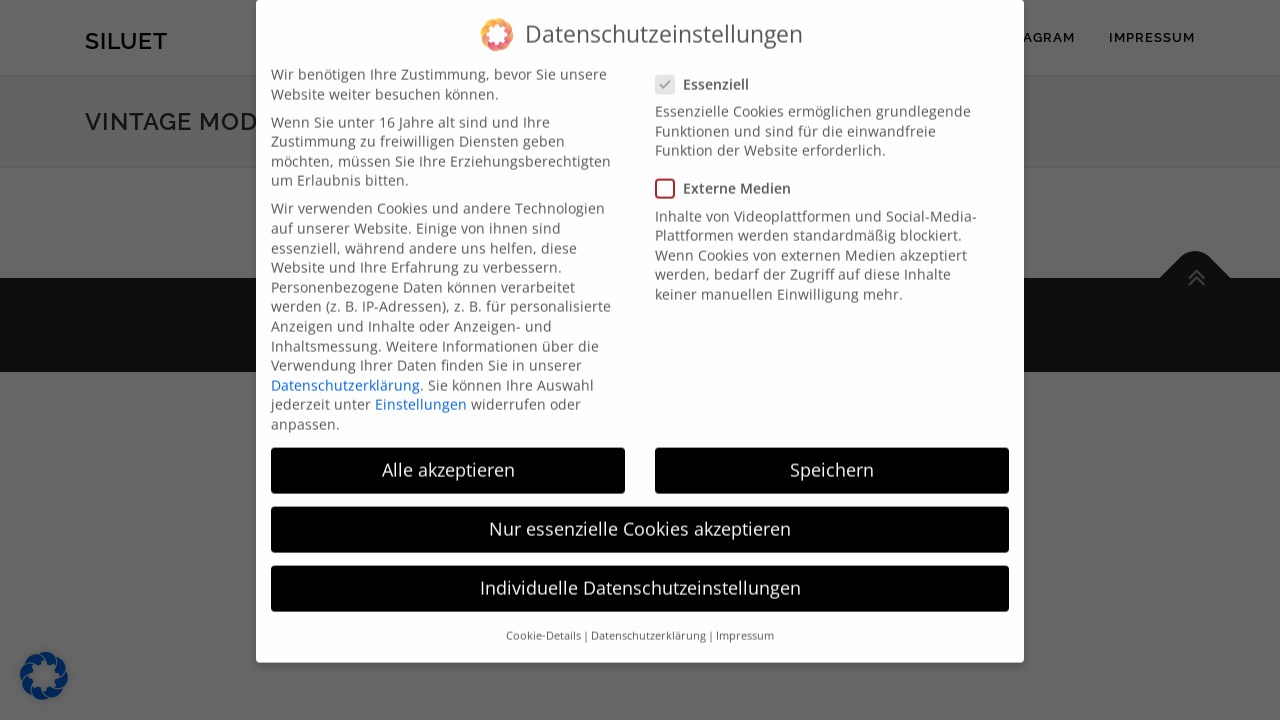  I want to click on Essenziell, so click(713, 68).